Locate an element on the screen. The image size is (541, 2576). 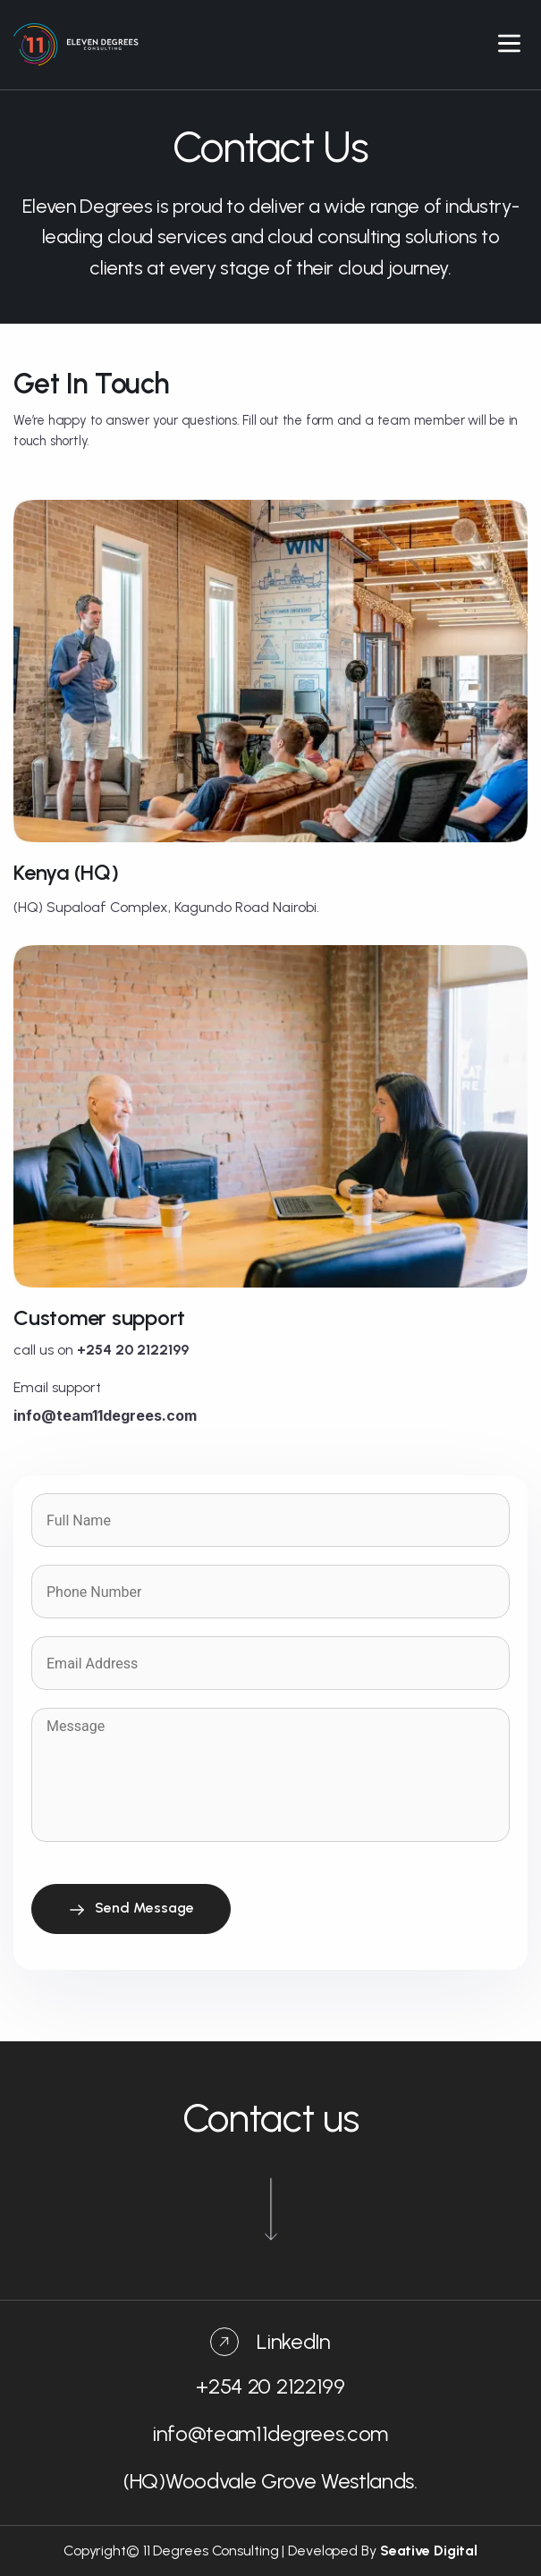
Send Message is located at coordinates (131, 1909).